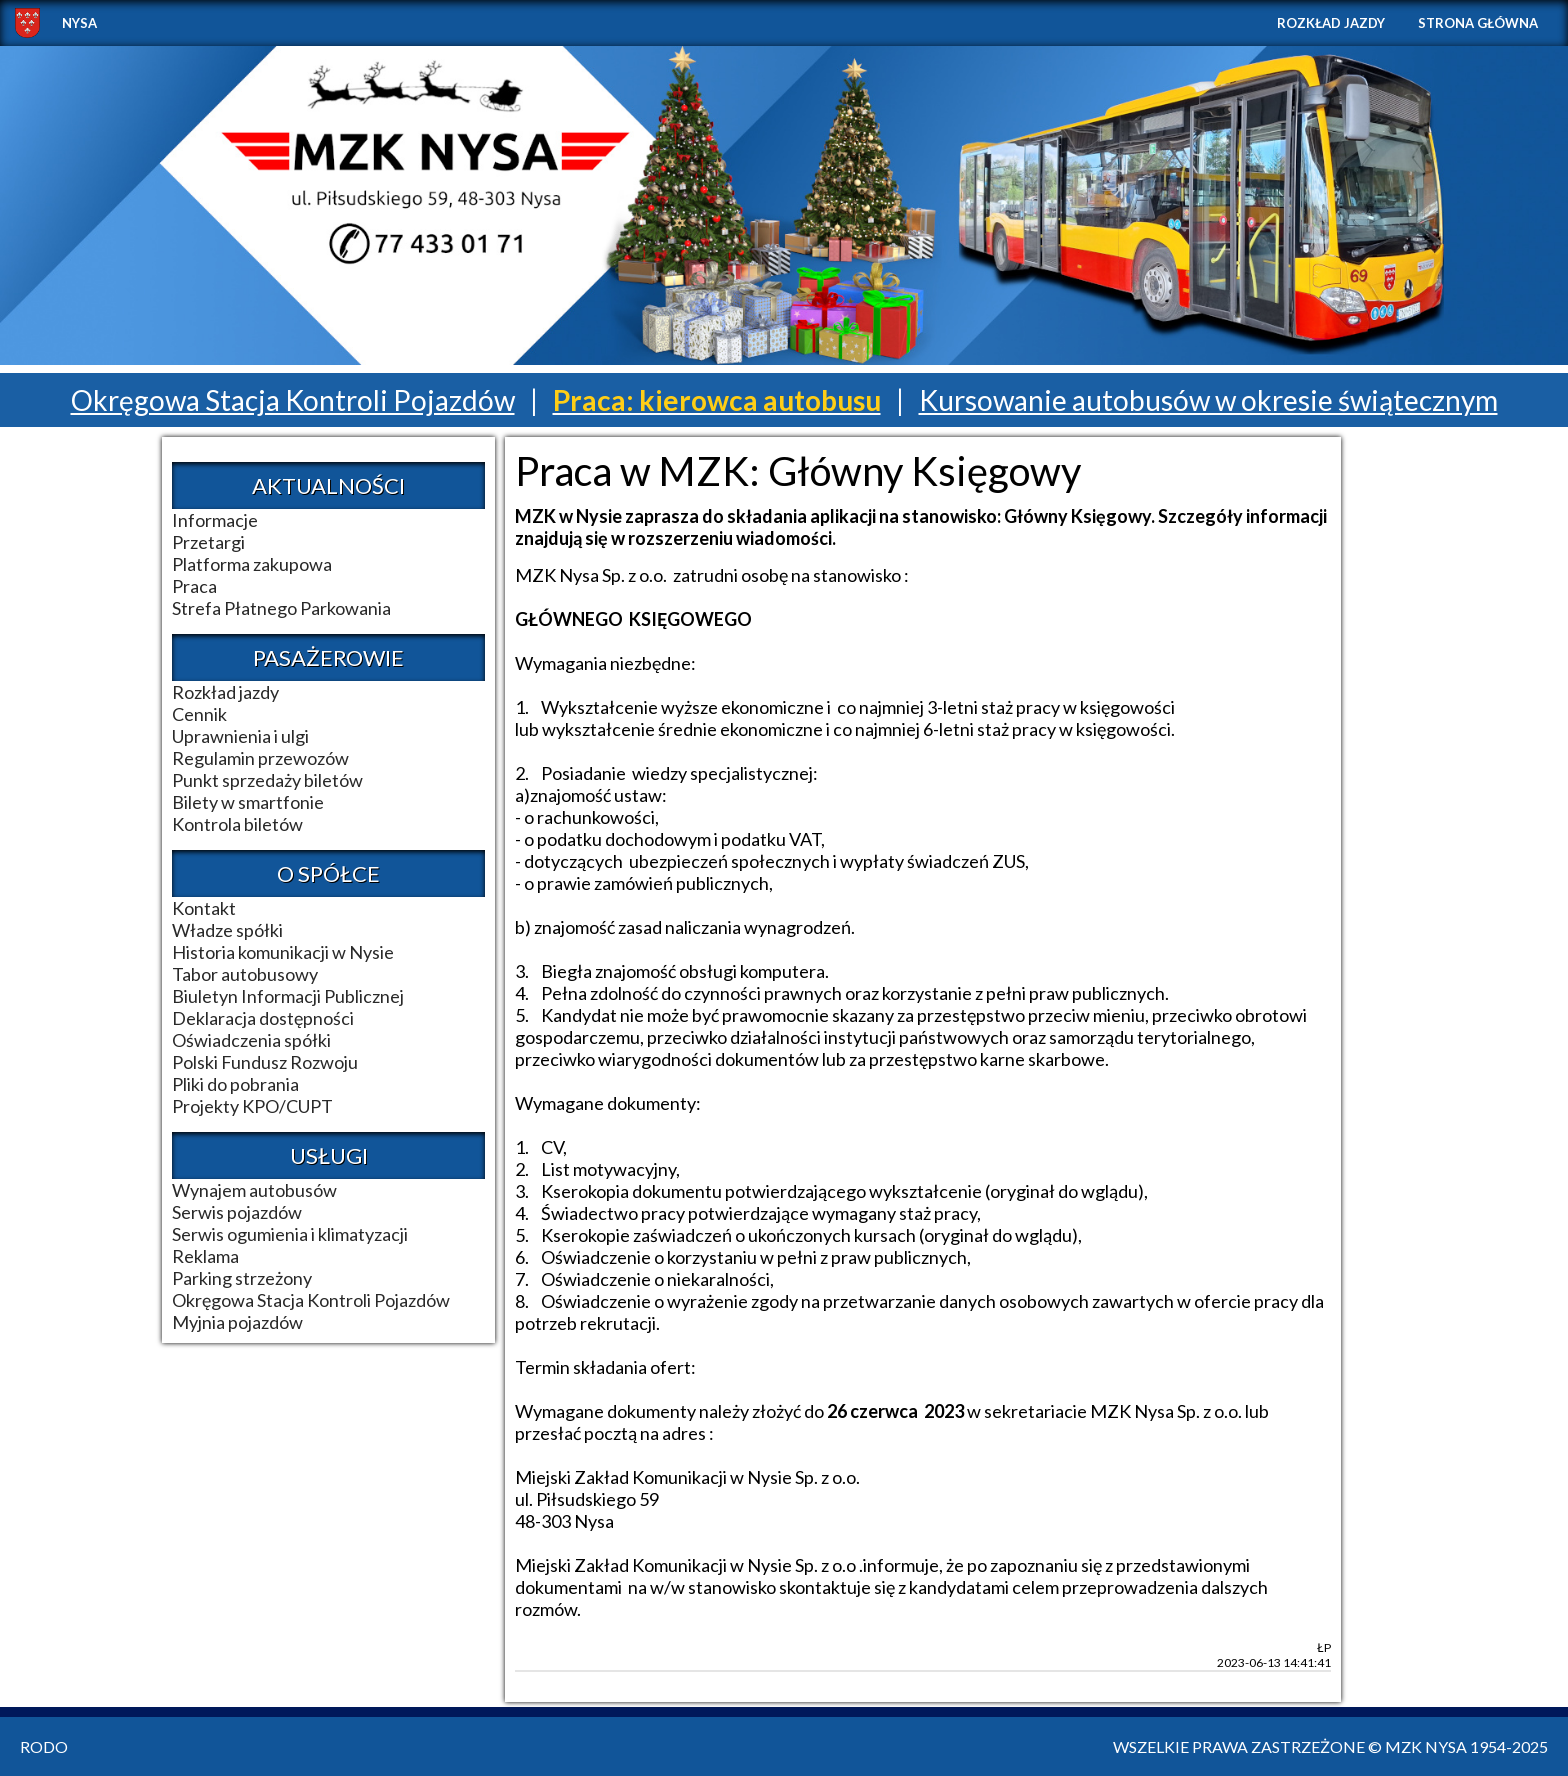 The width and height of the screenshot is (1568, 1776). I want to click on Tabor autobusowy, so click(245, 974).